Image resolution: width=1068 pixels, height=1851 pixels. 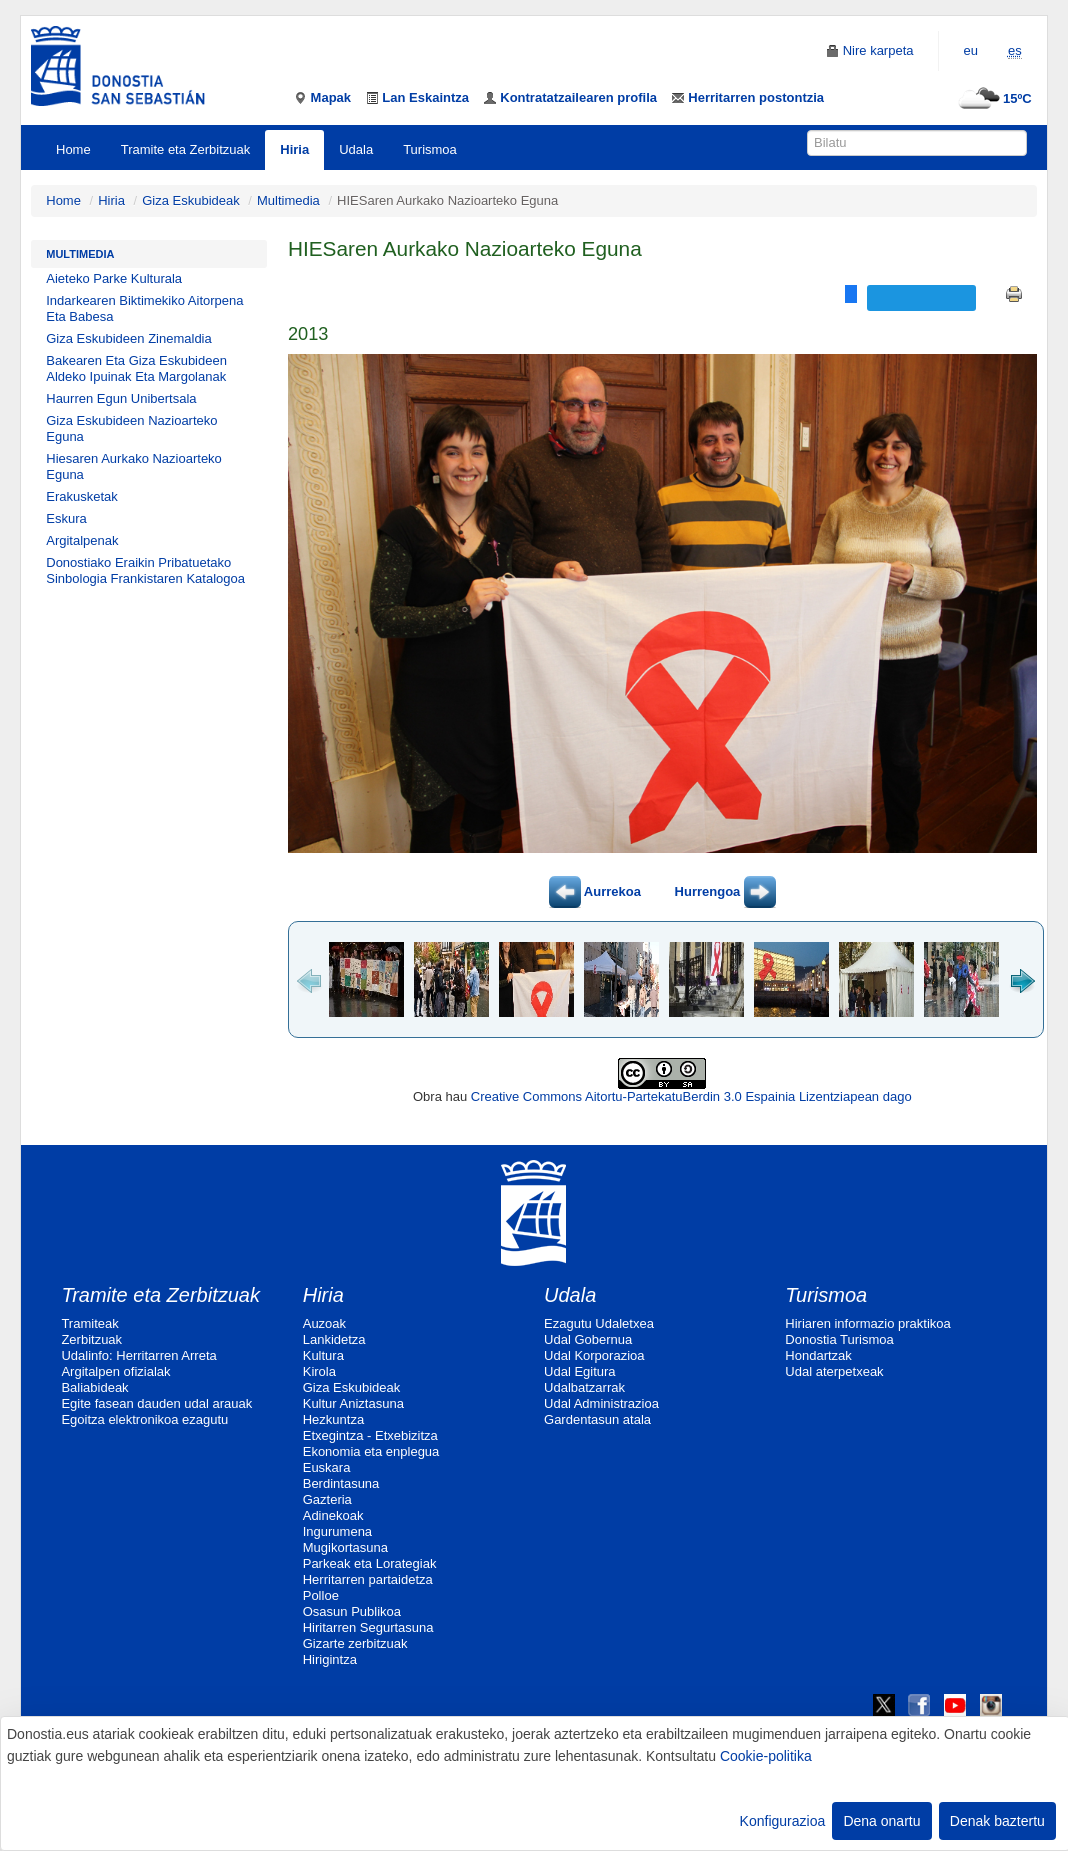 I want to click on Donostia Turismoa, so click(x=839, y=1339).